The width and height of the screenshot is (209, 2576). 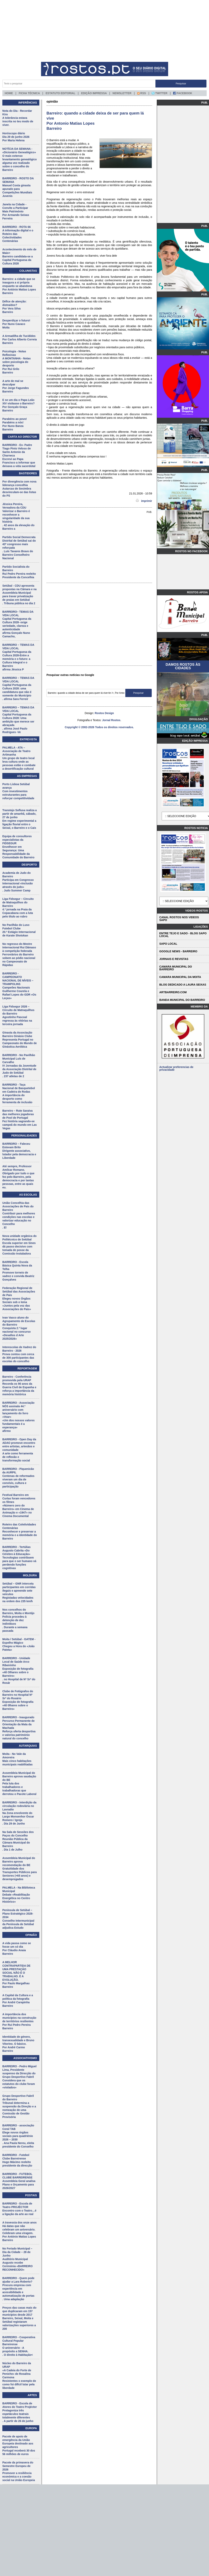 What do you see at coordinates (142, 93) in the screenshot?
I see `RSS` at bounding box center [142, 93].